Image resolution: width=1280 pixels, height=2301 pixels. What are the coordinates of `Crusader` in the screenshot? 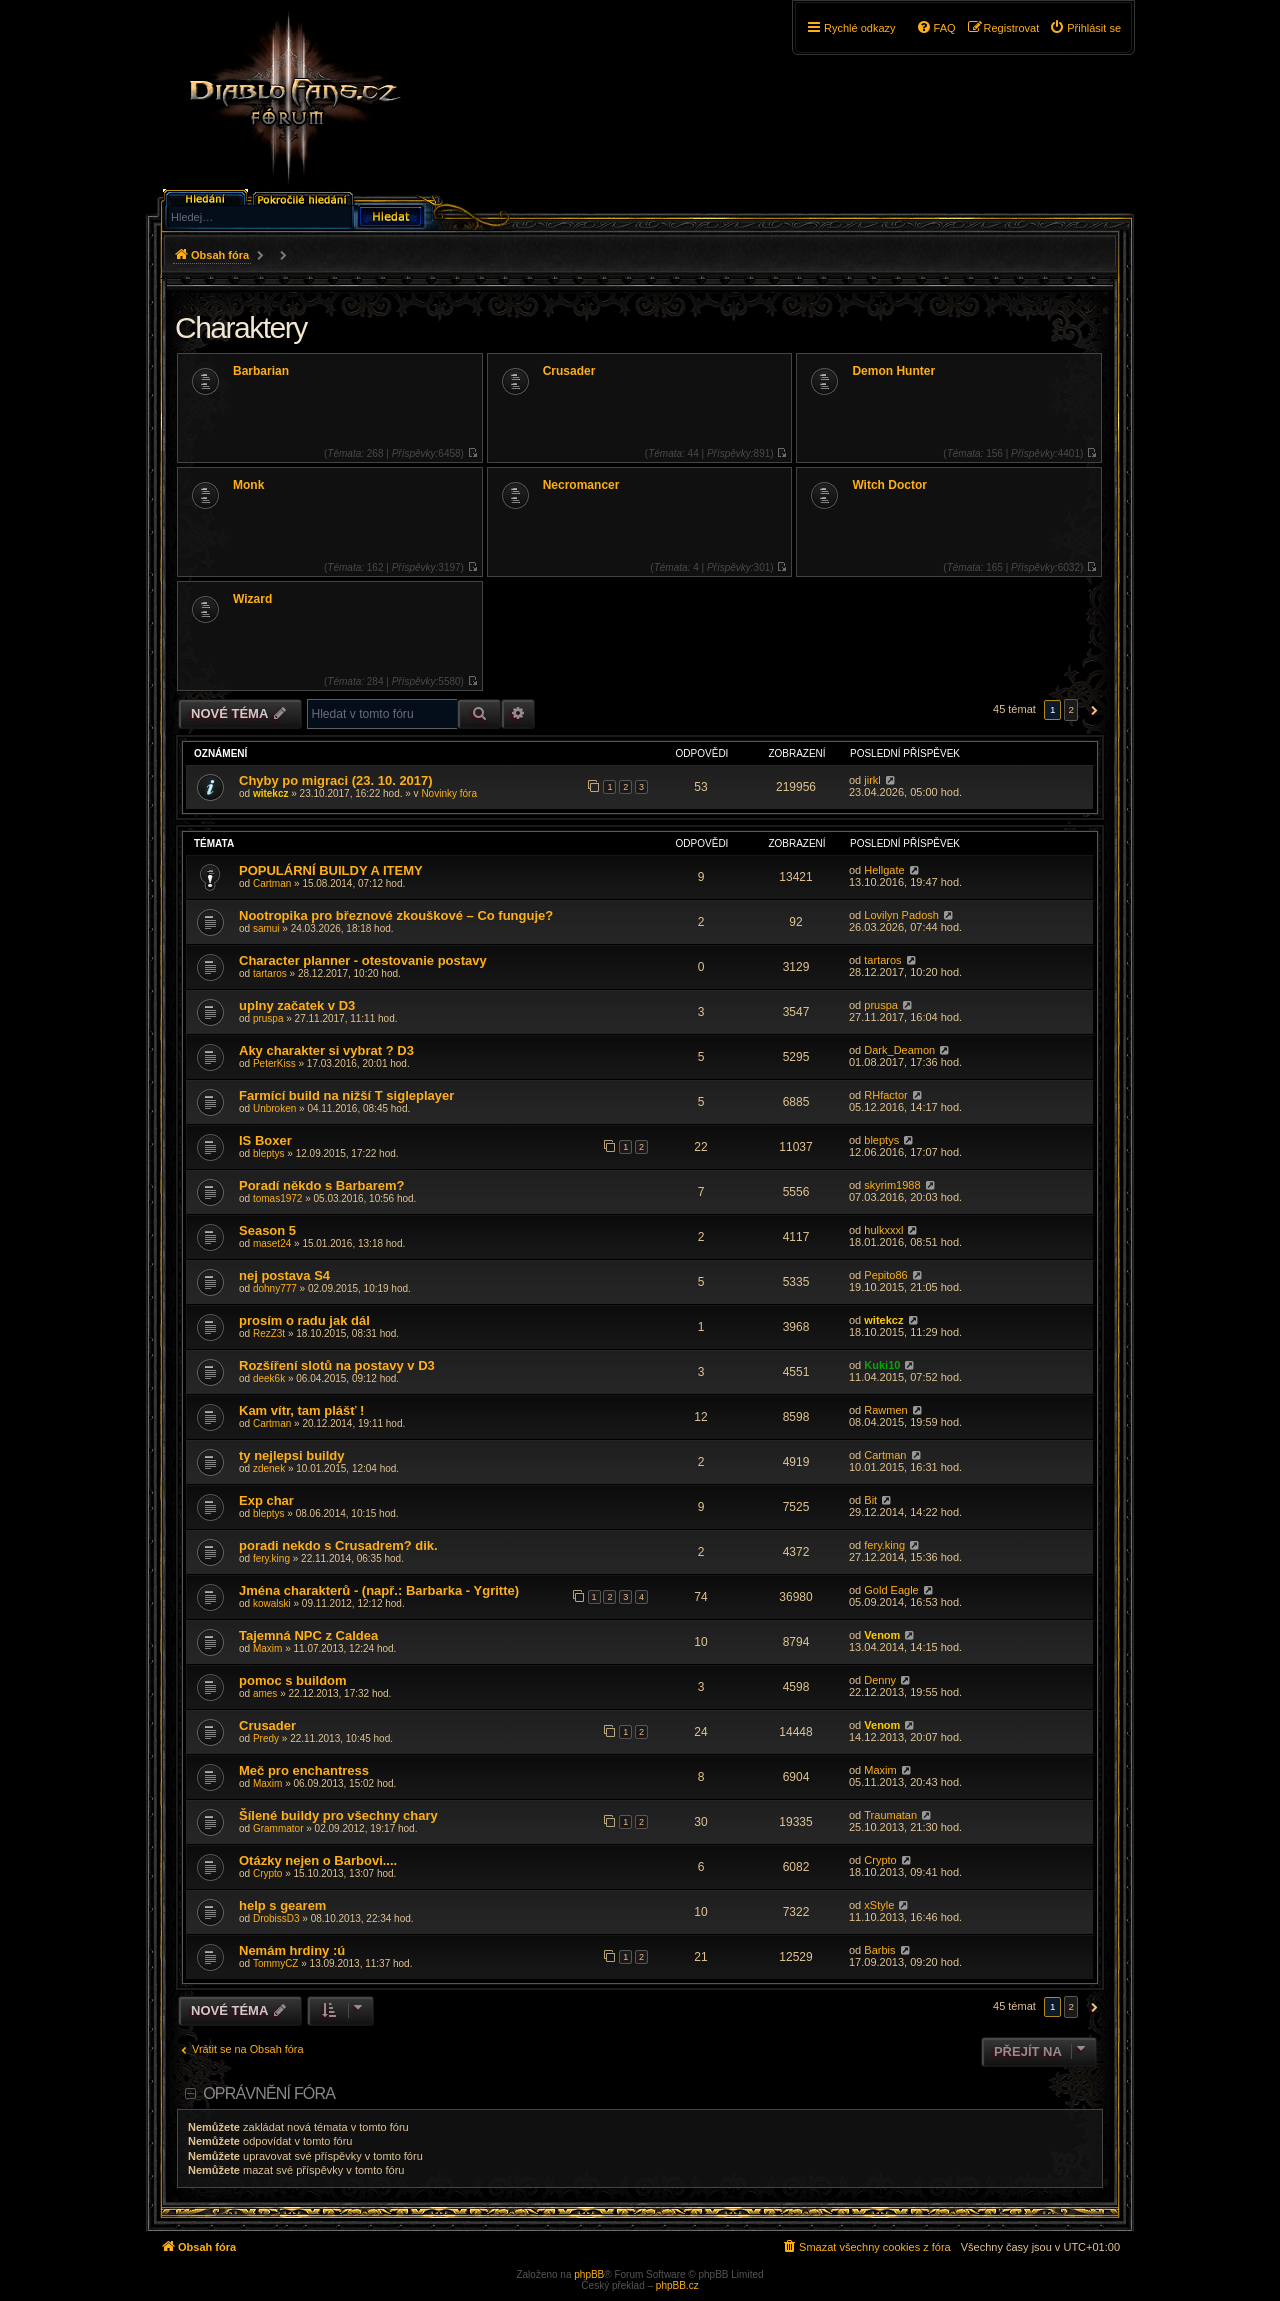 It's located at (569, 371).